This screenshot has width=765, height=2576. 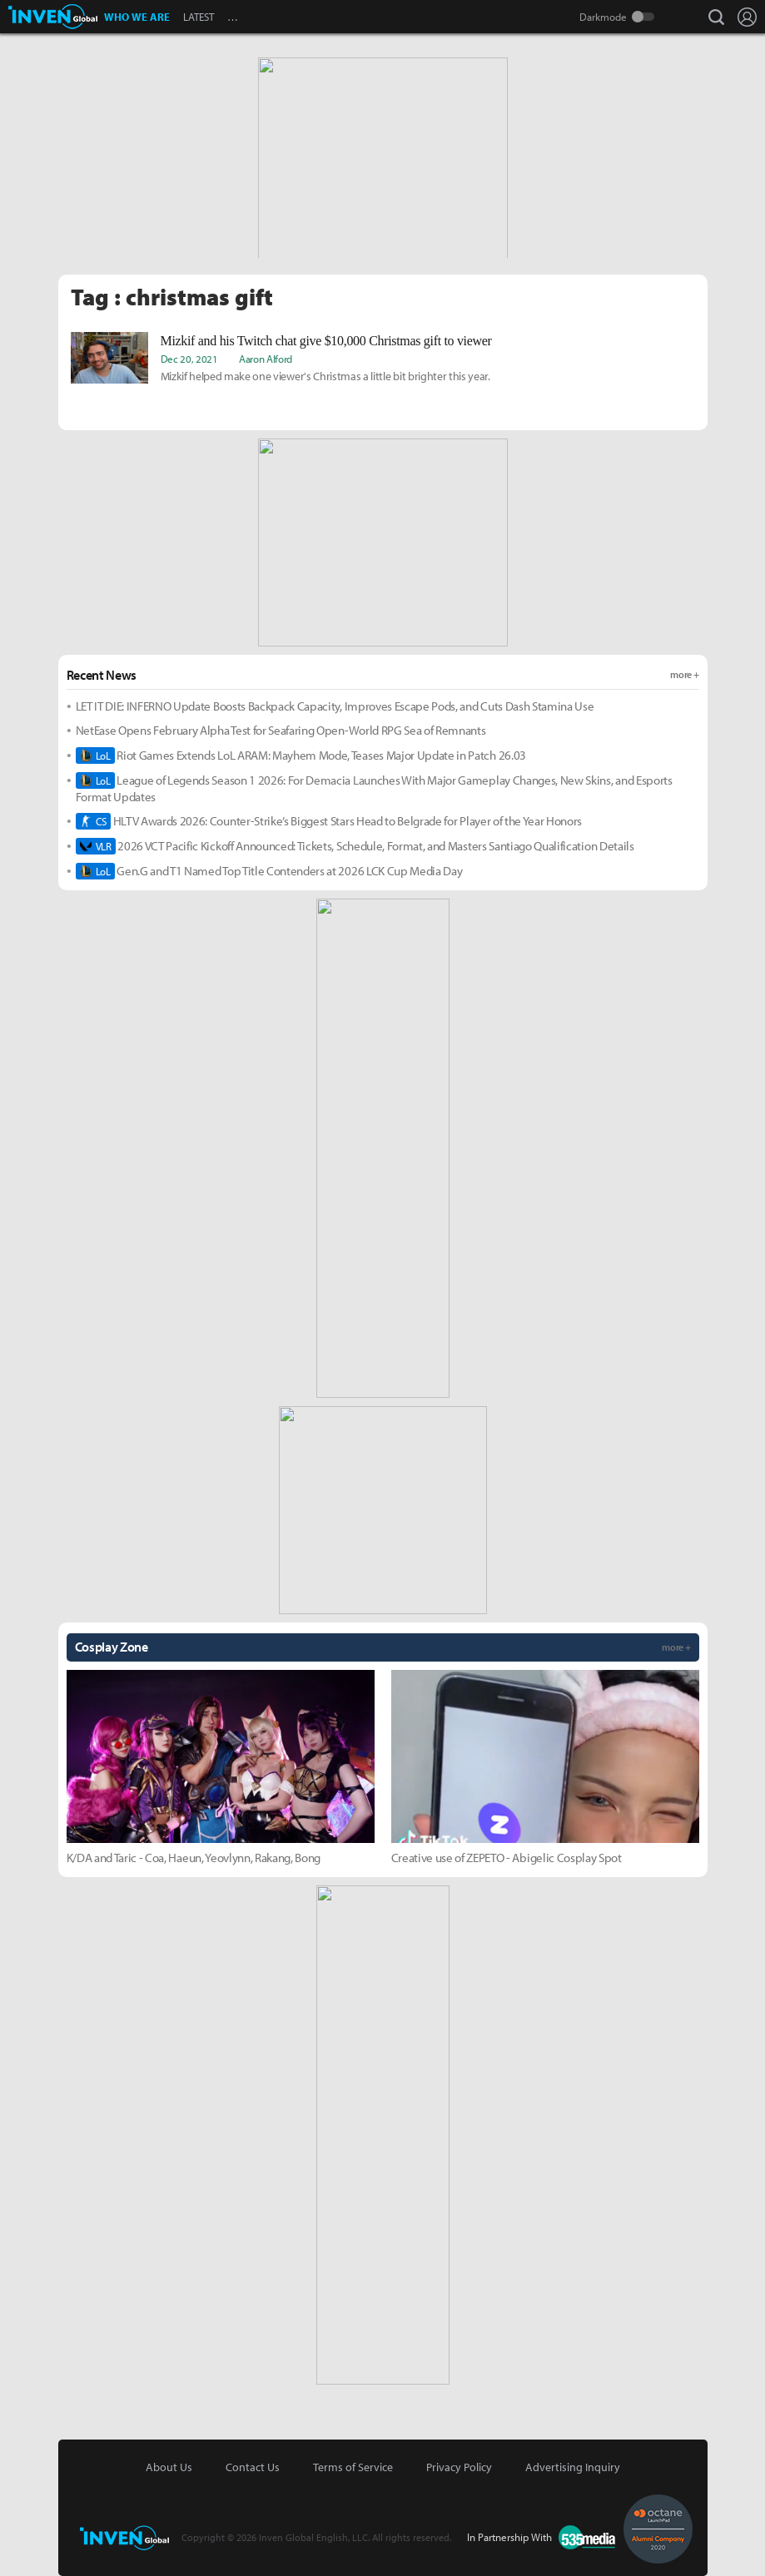 What do you see at coordinates (169, 2467) in the screenshot?
I see `About Us` at bounding box center [169, 2467].